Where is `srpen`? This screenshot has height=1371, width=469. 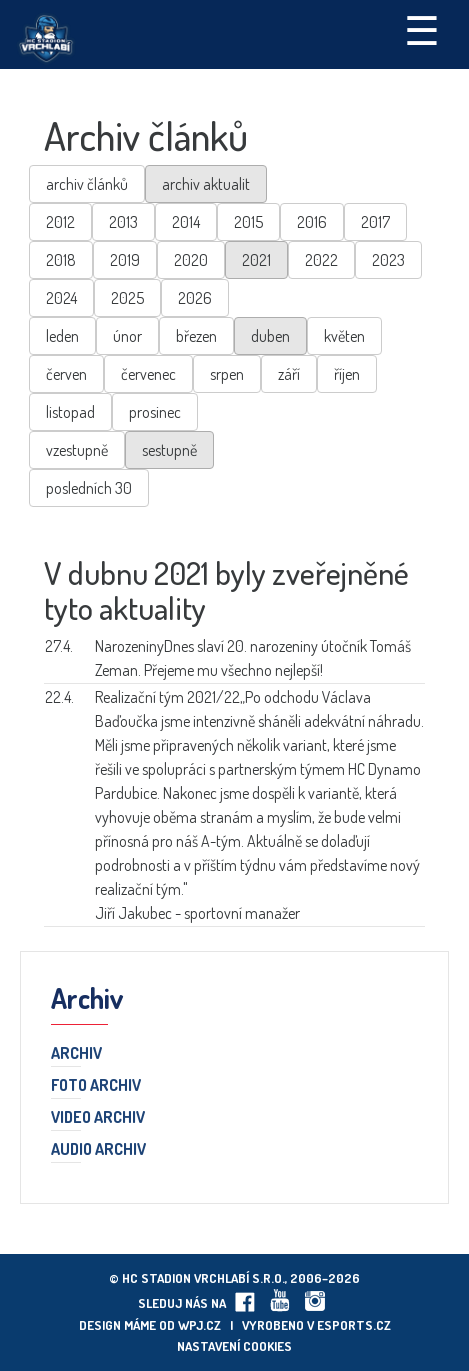
srpen is located at coordinates (227, 374).